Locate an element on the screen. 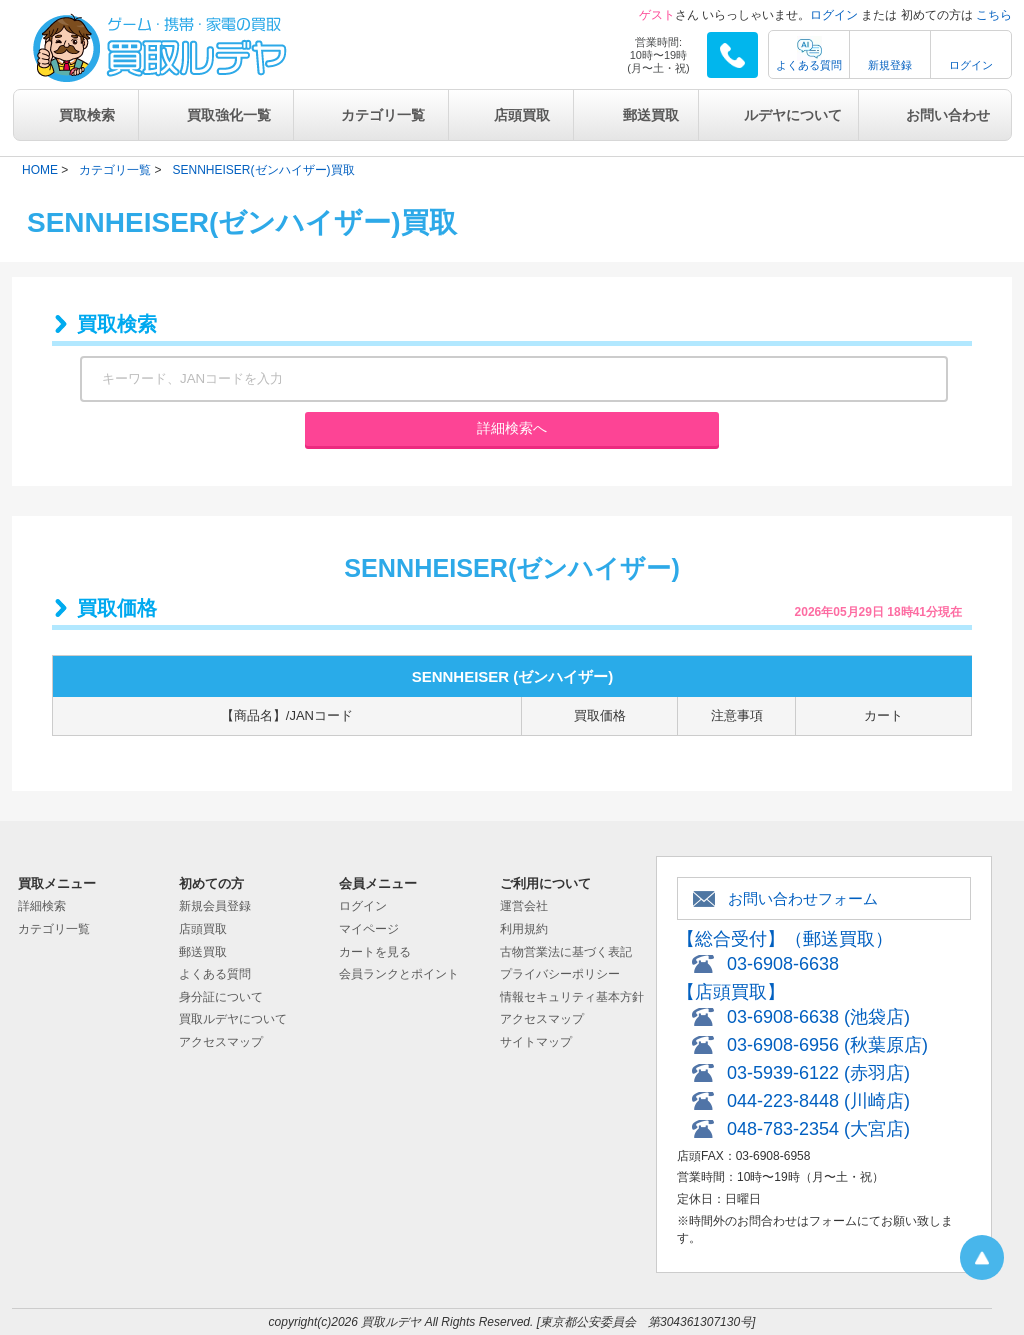 This screenshot has width=1024, height=1335. 店頭買取 is located at coordinates (522, 115).